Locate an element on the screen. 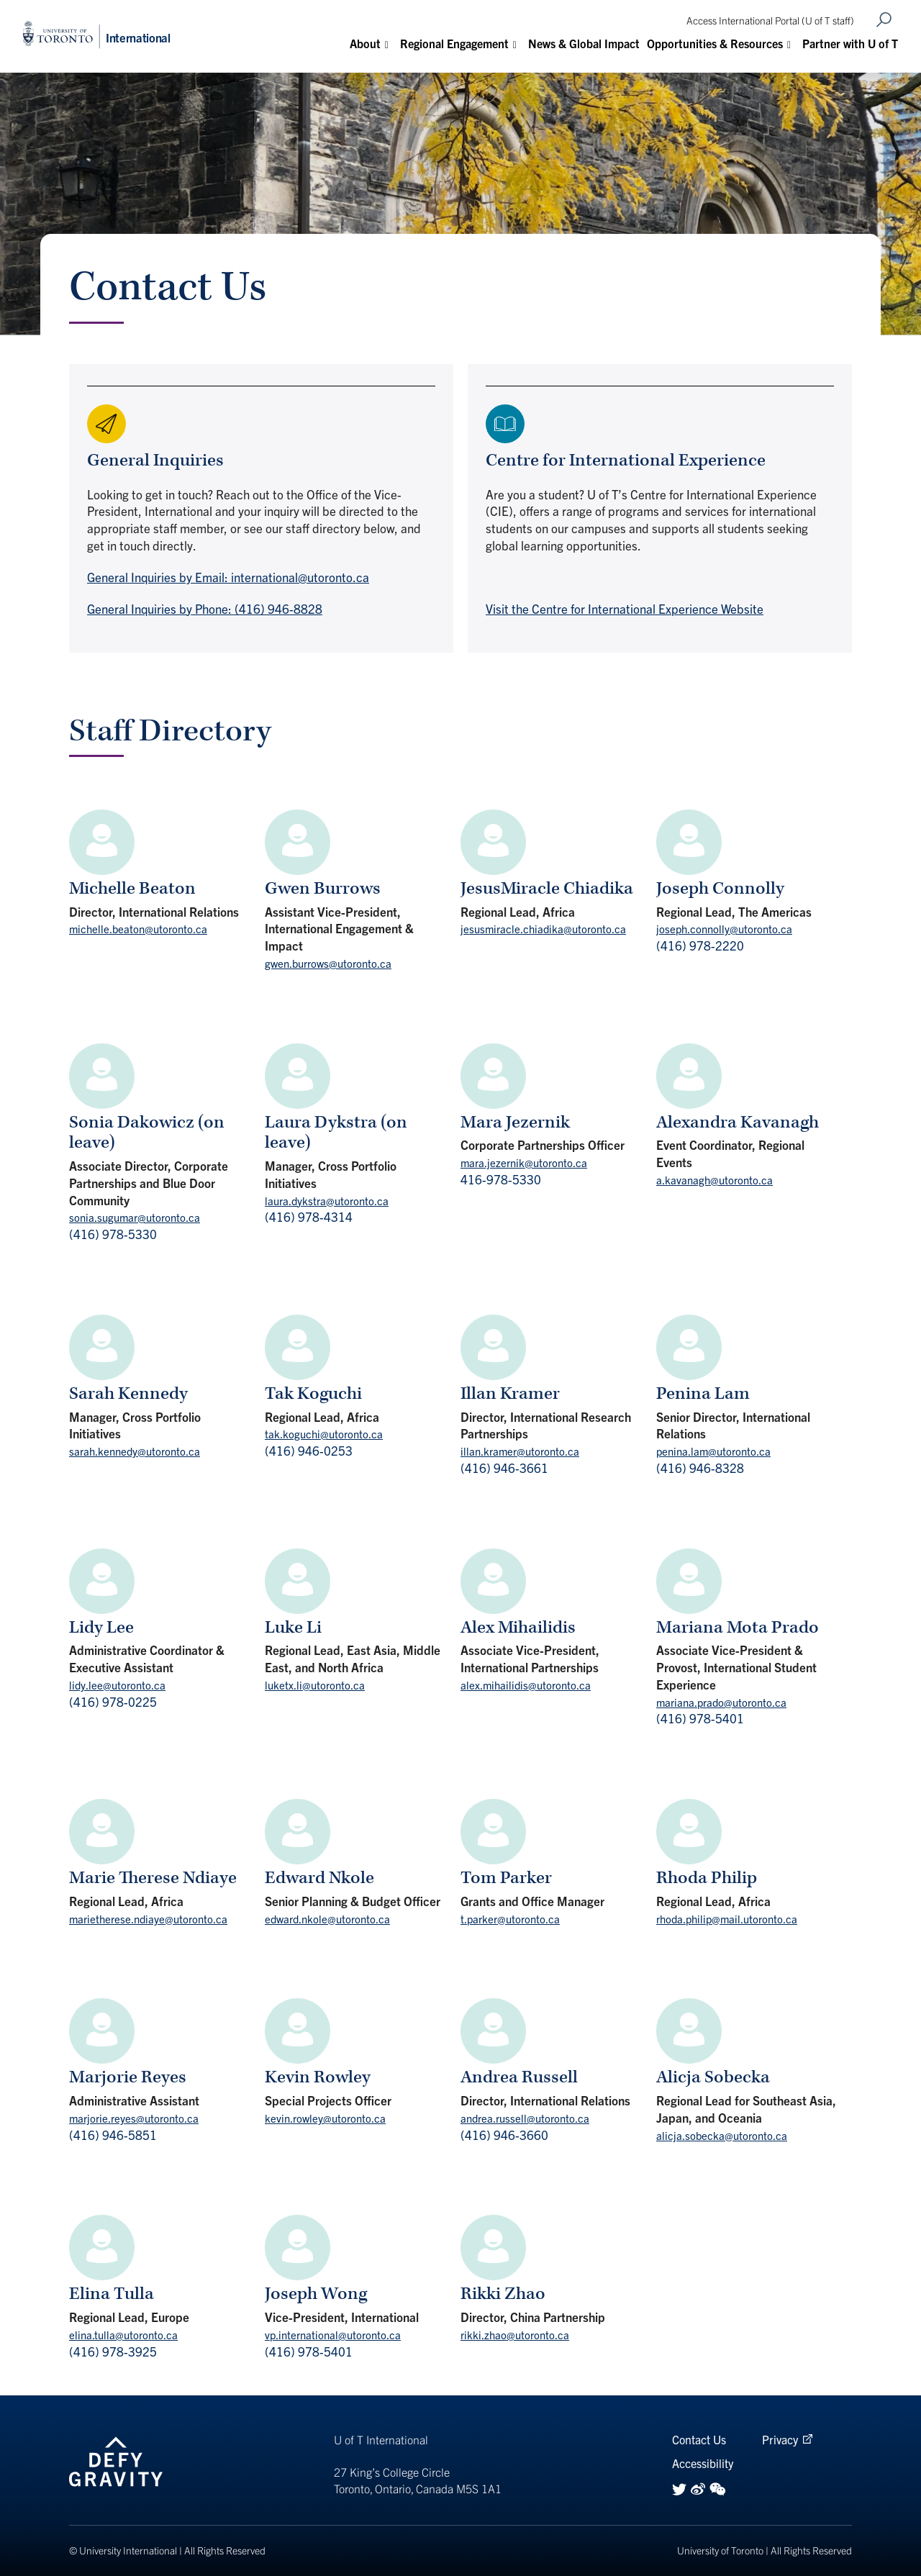  vp.international@utoronto.ca is located at coordinates (333, 2334).